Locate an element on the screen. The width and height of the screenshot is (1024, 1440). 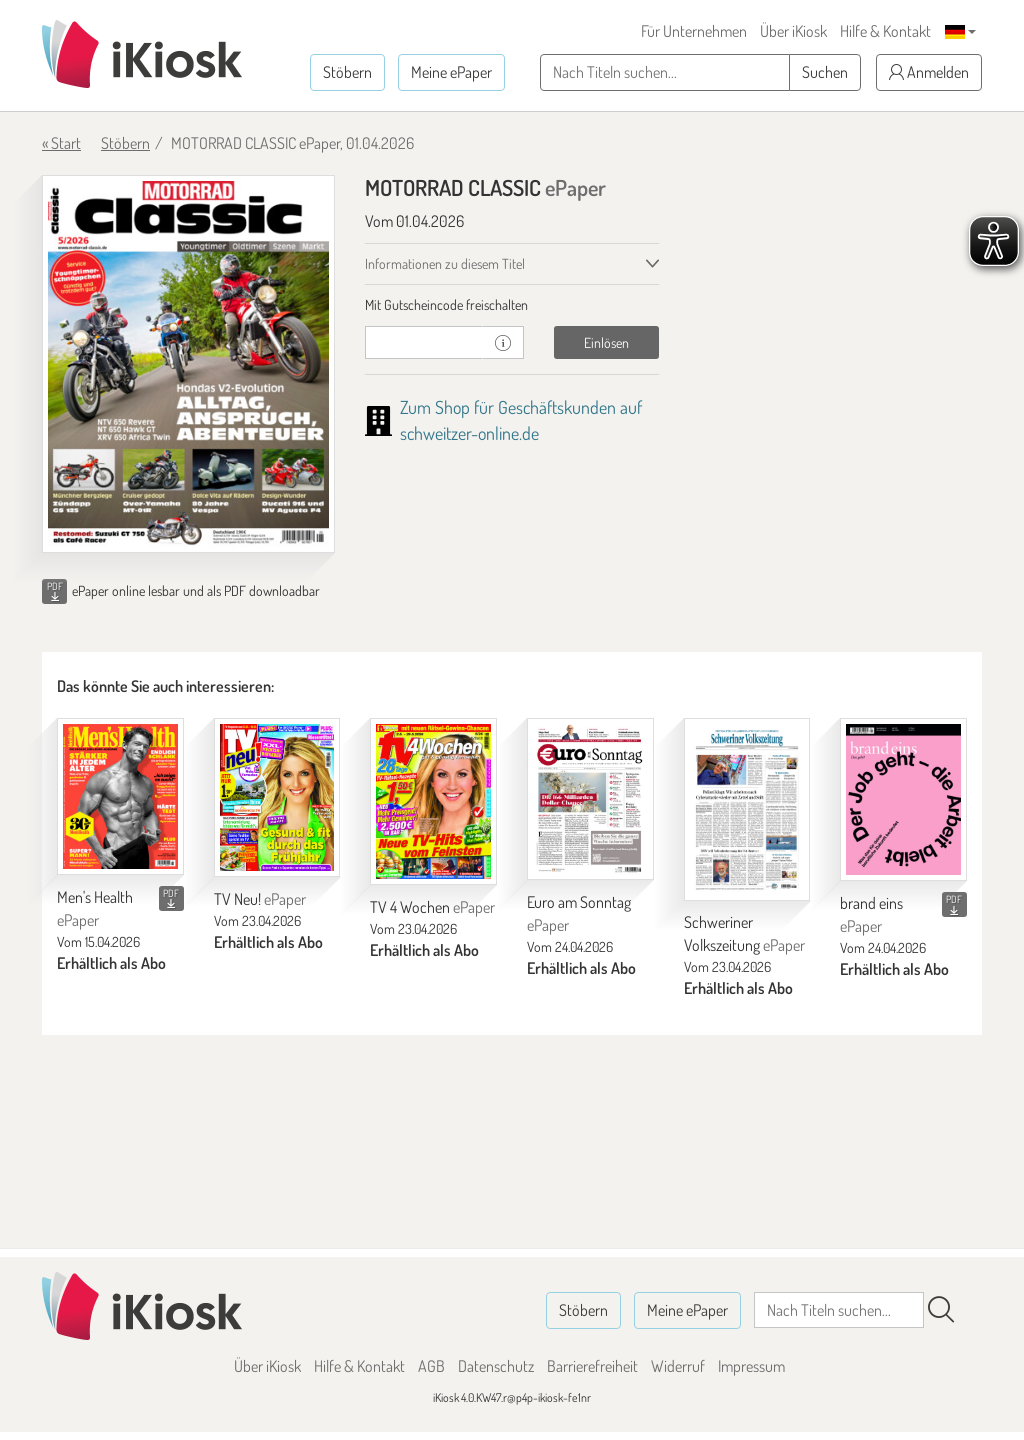
[Euro am Sonntag] is located at coordinates (590, 799).